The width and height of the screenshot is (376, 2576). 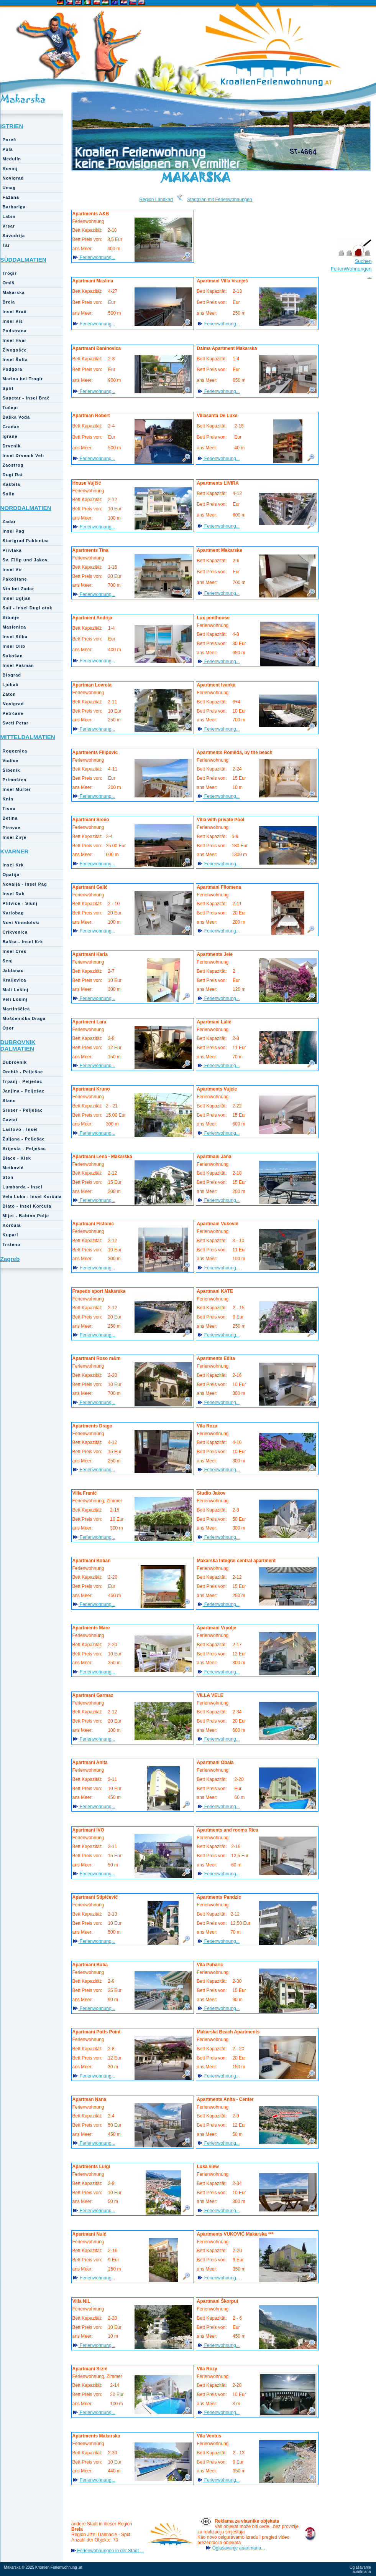 What do you see at coordinates (110, 2550) in the screenshot?
I see `Ferienwohnungen in der Stadt ...` at bounding box center [110, 2550].